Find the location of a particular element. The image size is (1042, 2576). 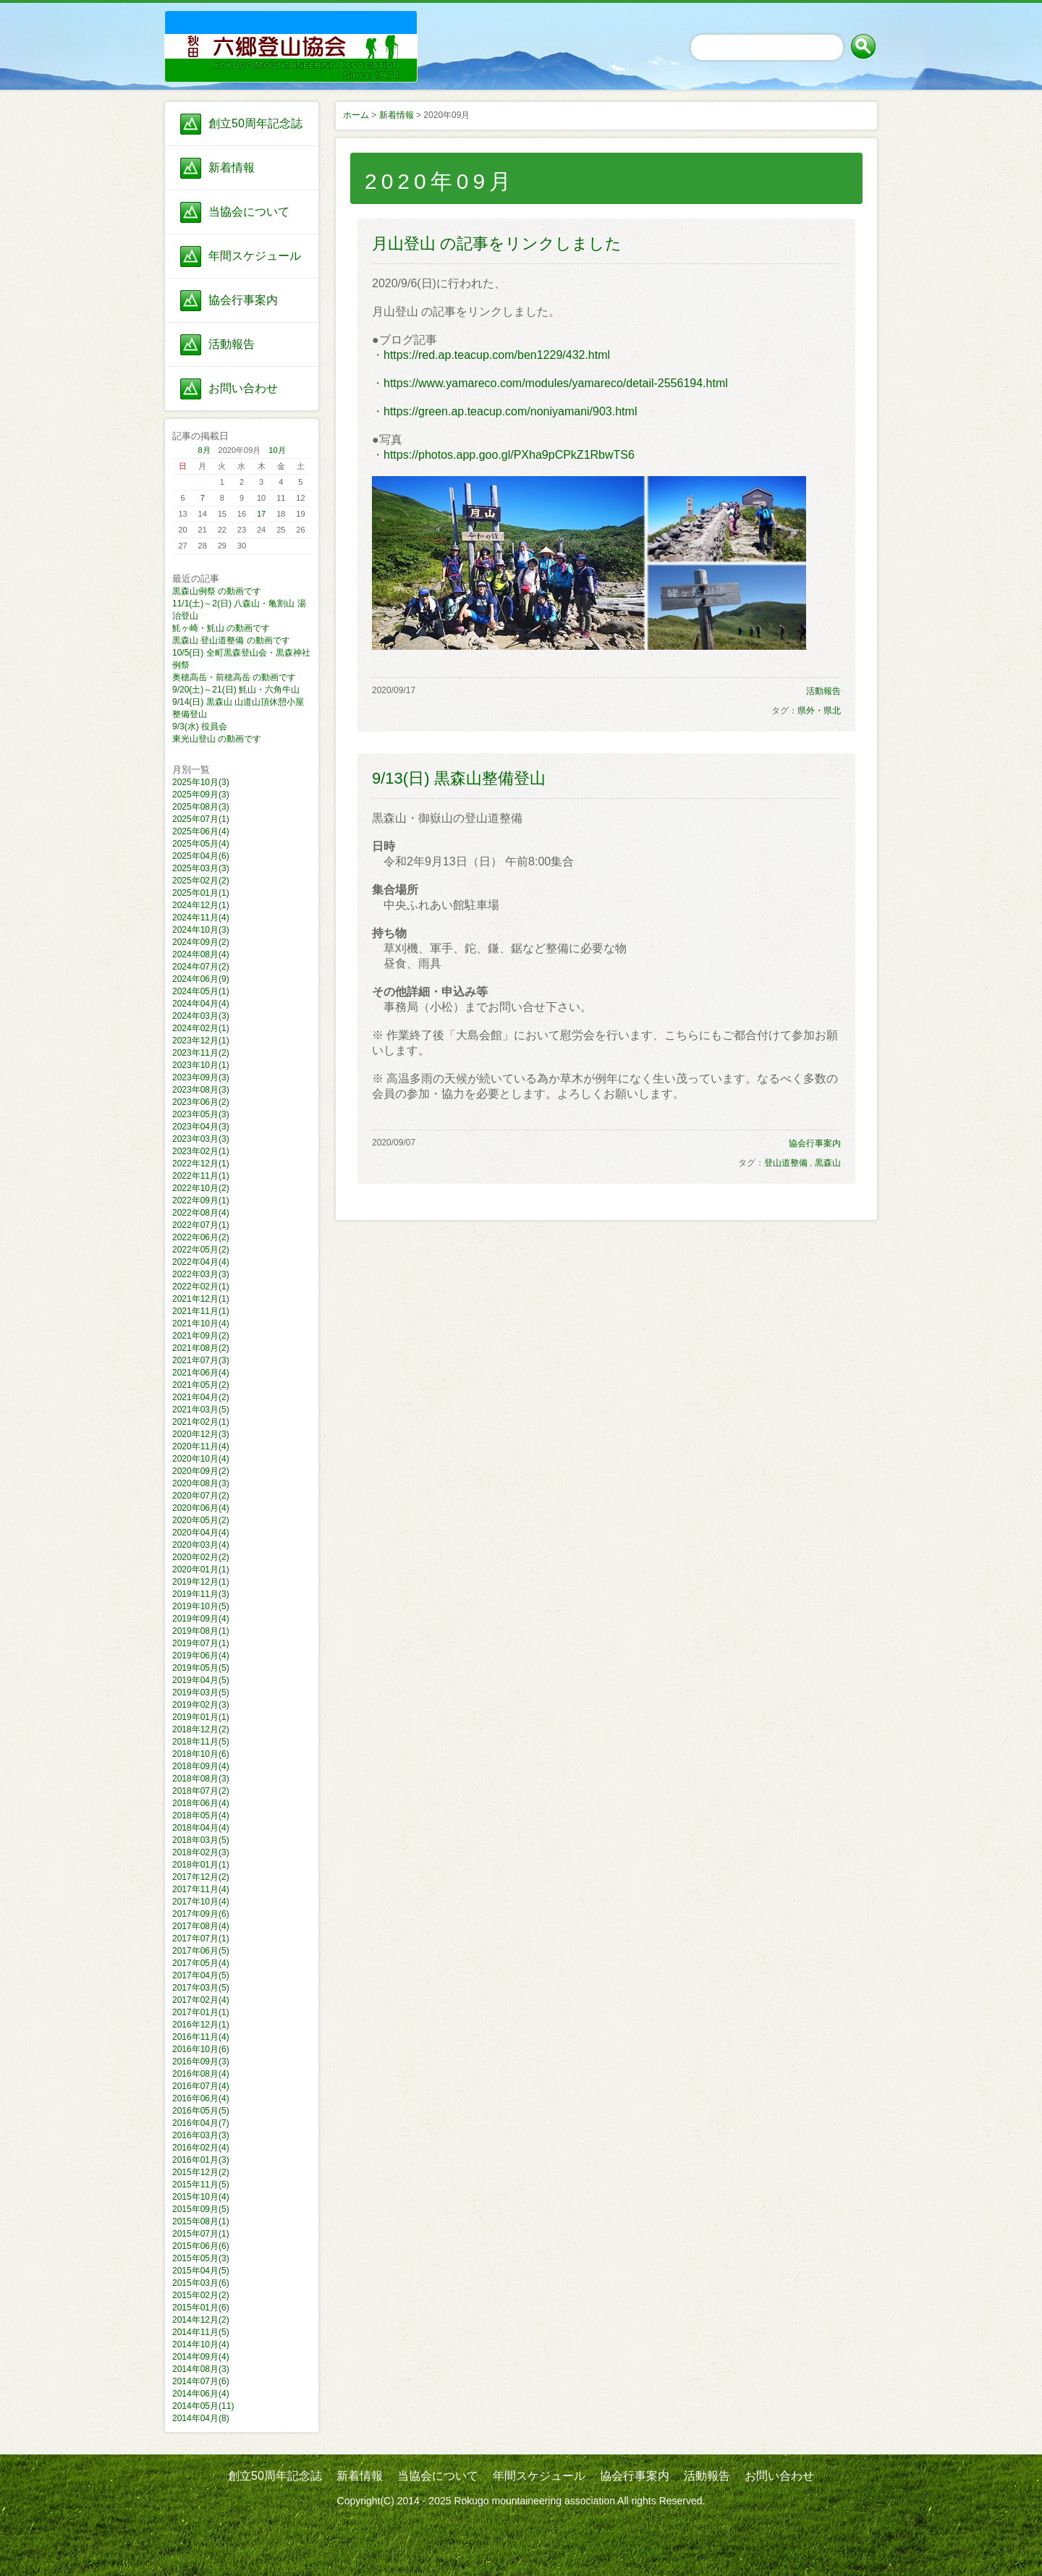

2020年09月(2) is located at coordinates (200, 1471).